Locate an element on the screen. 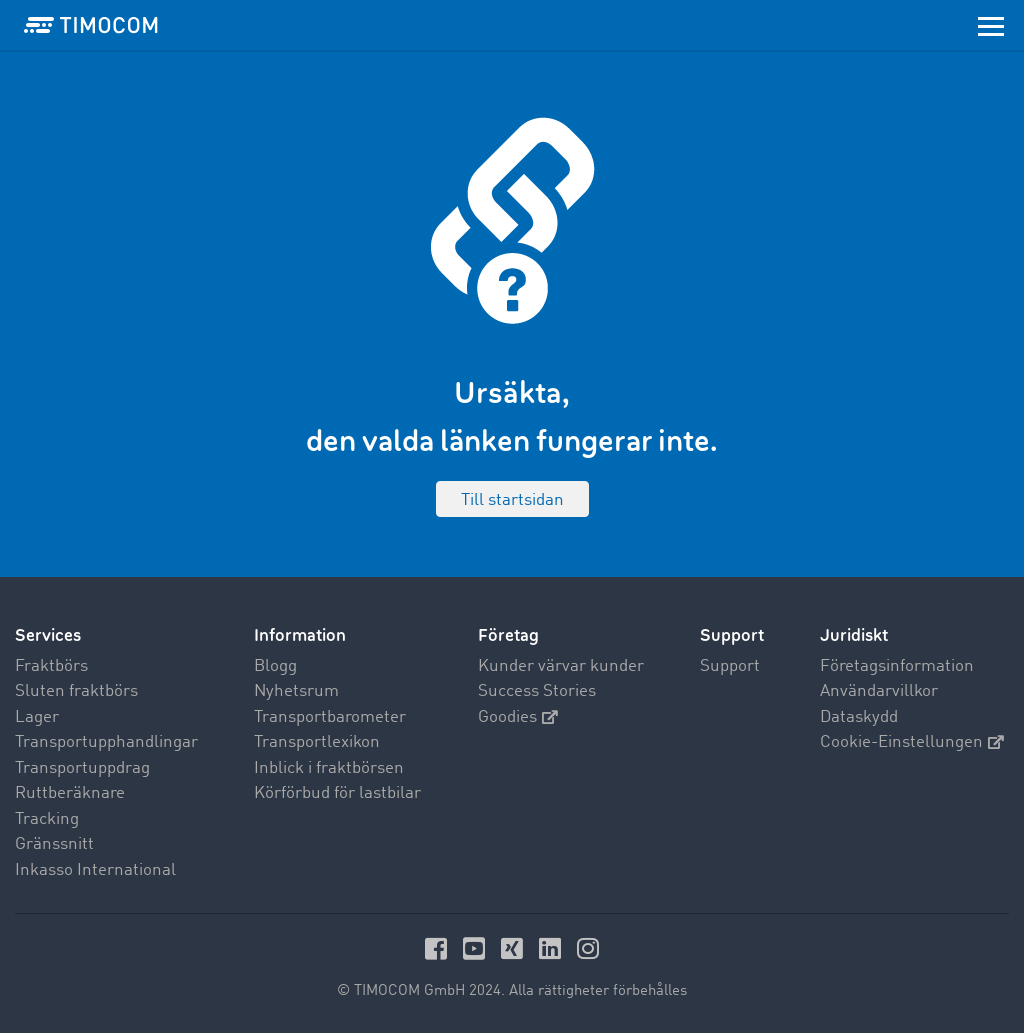 The image size is (1024, 1033). Sluten fraktbörs is located at coordinates (76, 691).